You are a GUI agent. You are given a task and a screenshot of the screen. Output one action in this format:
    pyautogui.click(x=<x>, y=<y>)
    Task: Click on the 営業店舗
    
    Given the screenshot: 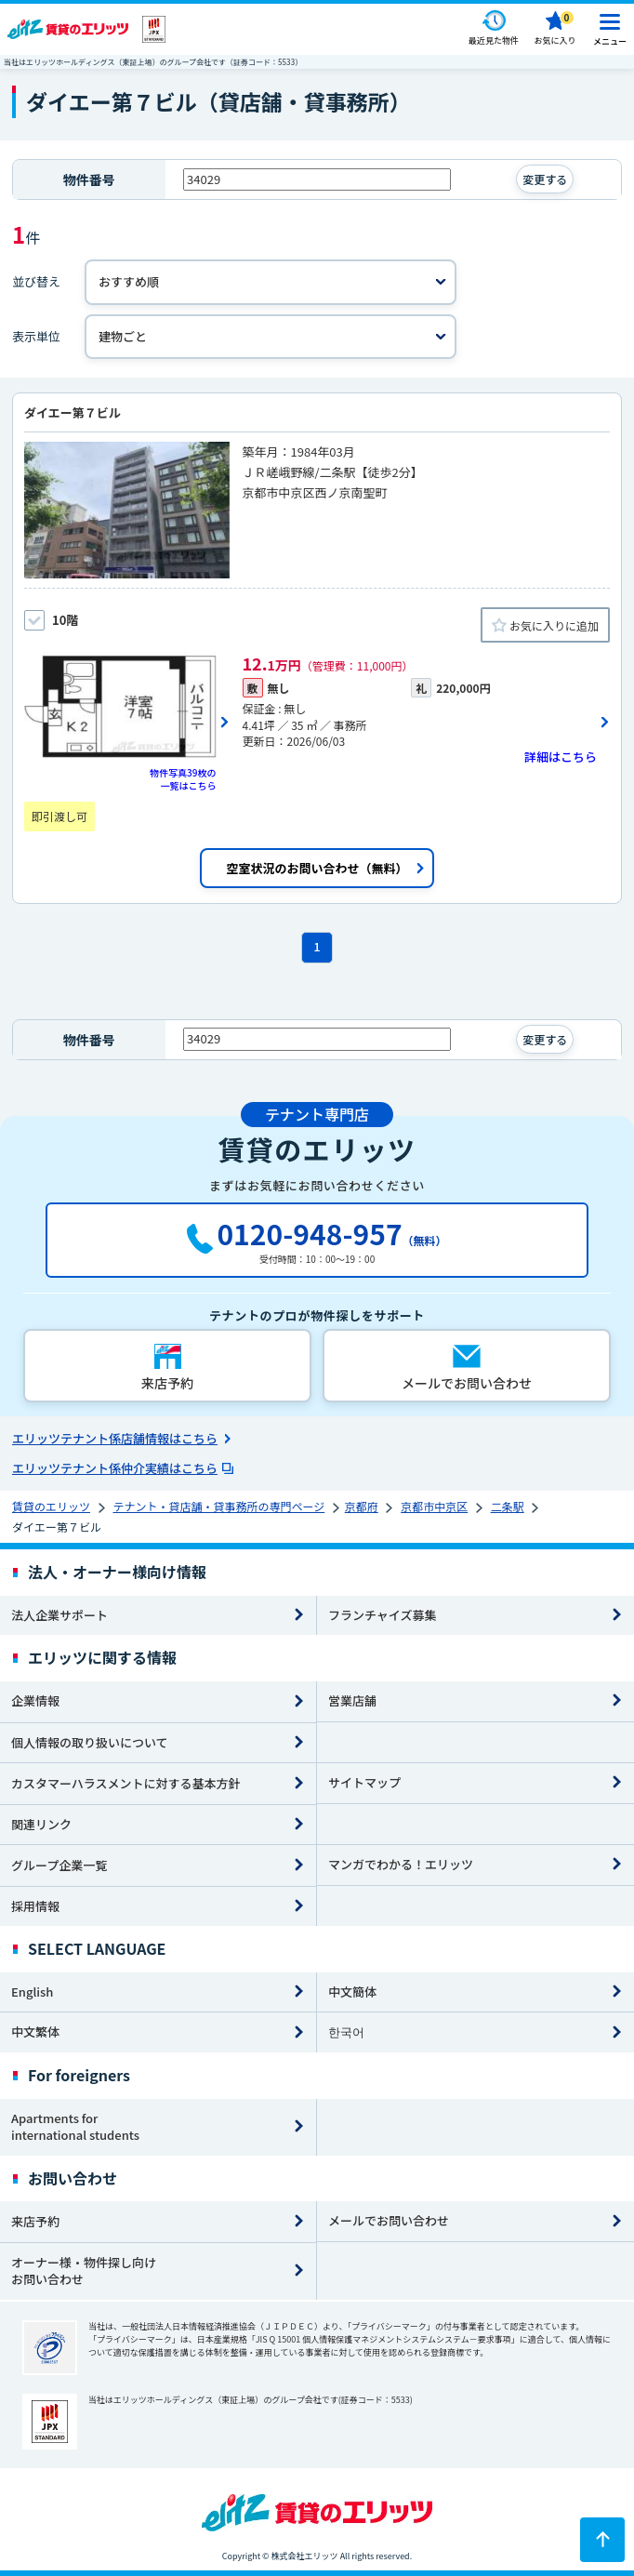 What is the action you would take?
    pyautogui.click(x=352, y=1700)
    